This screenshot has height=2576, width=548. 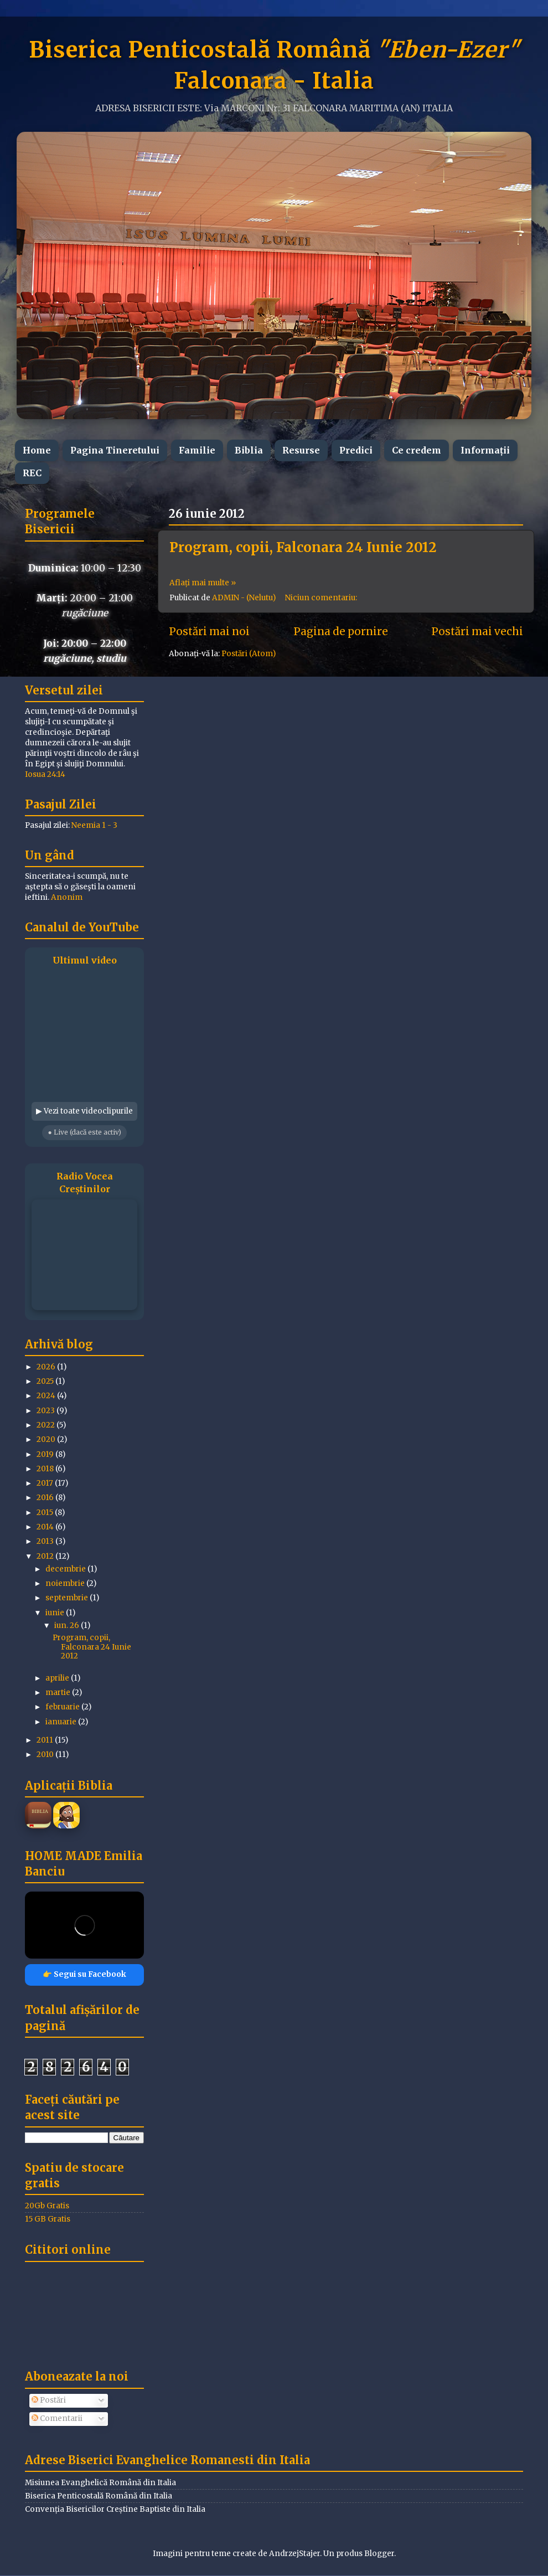 What do you see at coordinates (340, 631) in the screenshot?
I see `Pagina de pornire` at bounding box center [340, 631].